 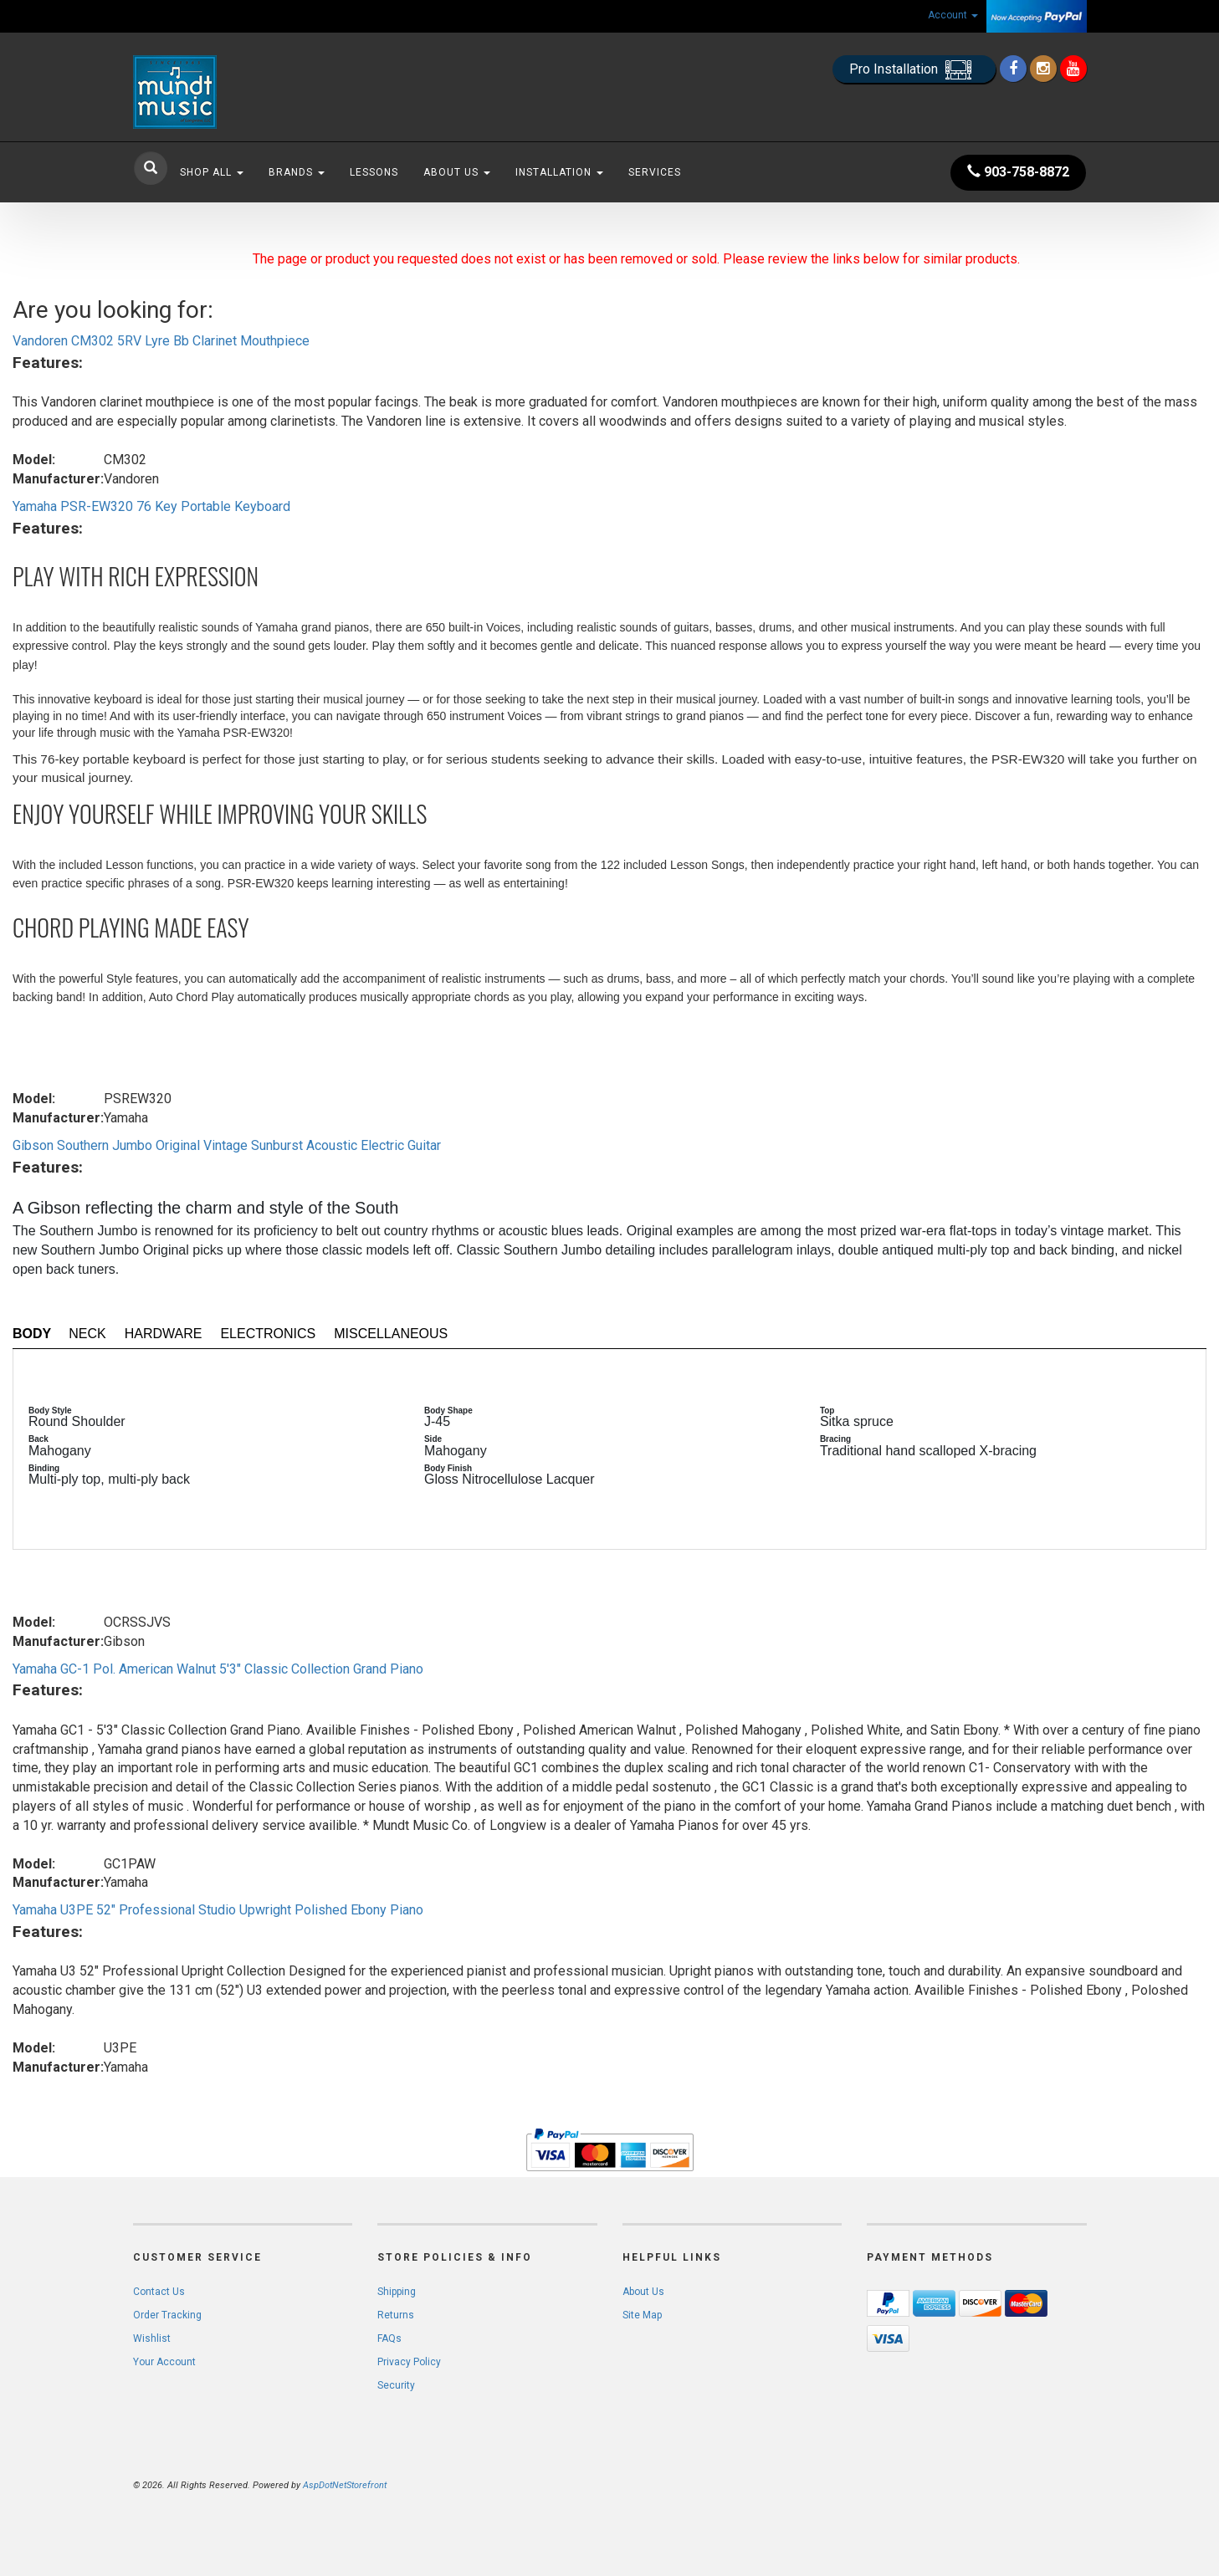 What do you see at coordinates (211, 172) in the screenshot?
I see `Shop All` at bounding box center [211, 172].